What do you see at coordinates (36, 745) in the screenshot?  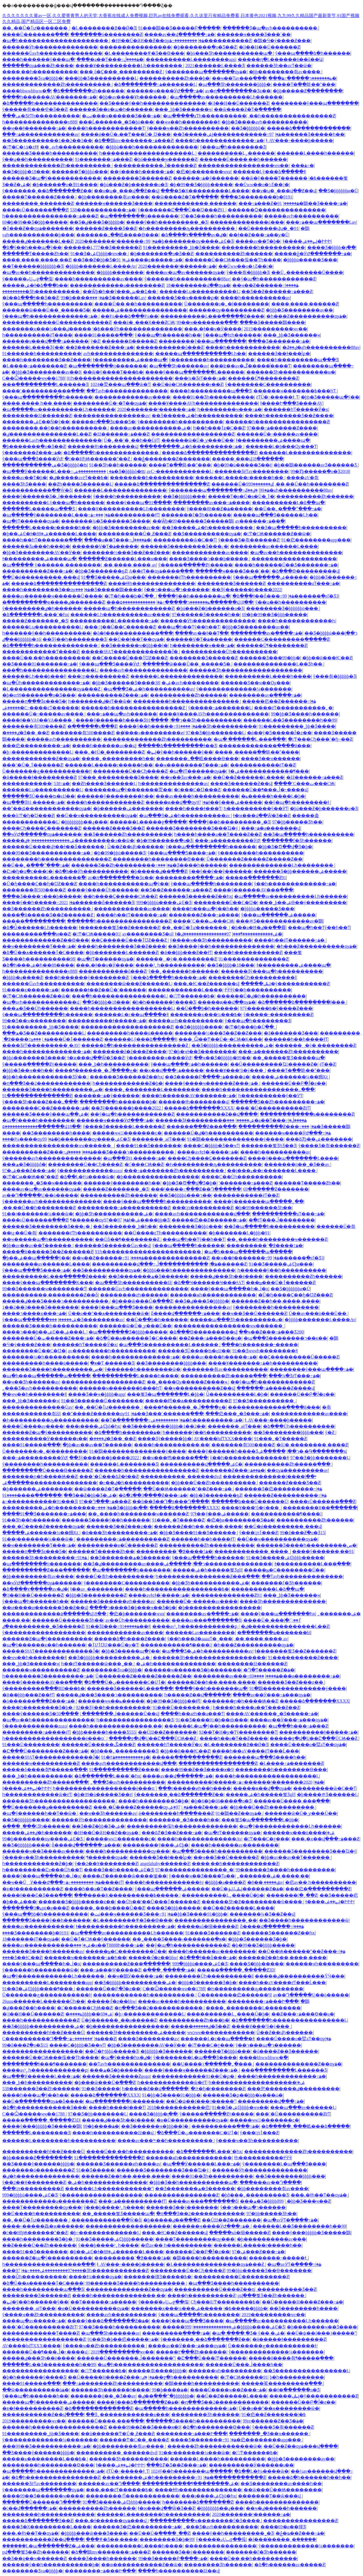 I see `���㽶���������߹ۿ�` at bounding box center [36, 745].